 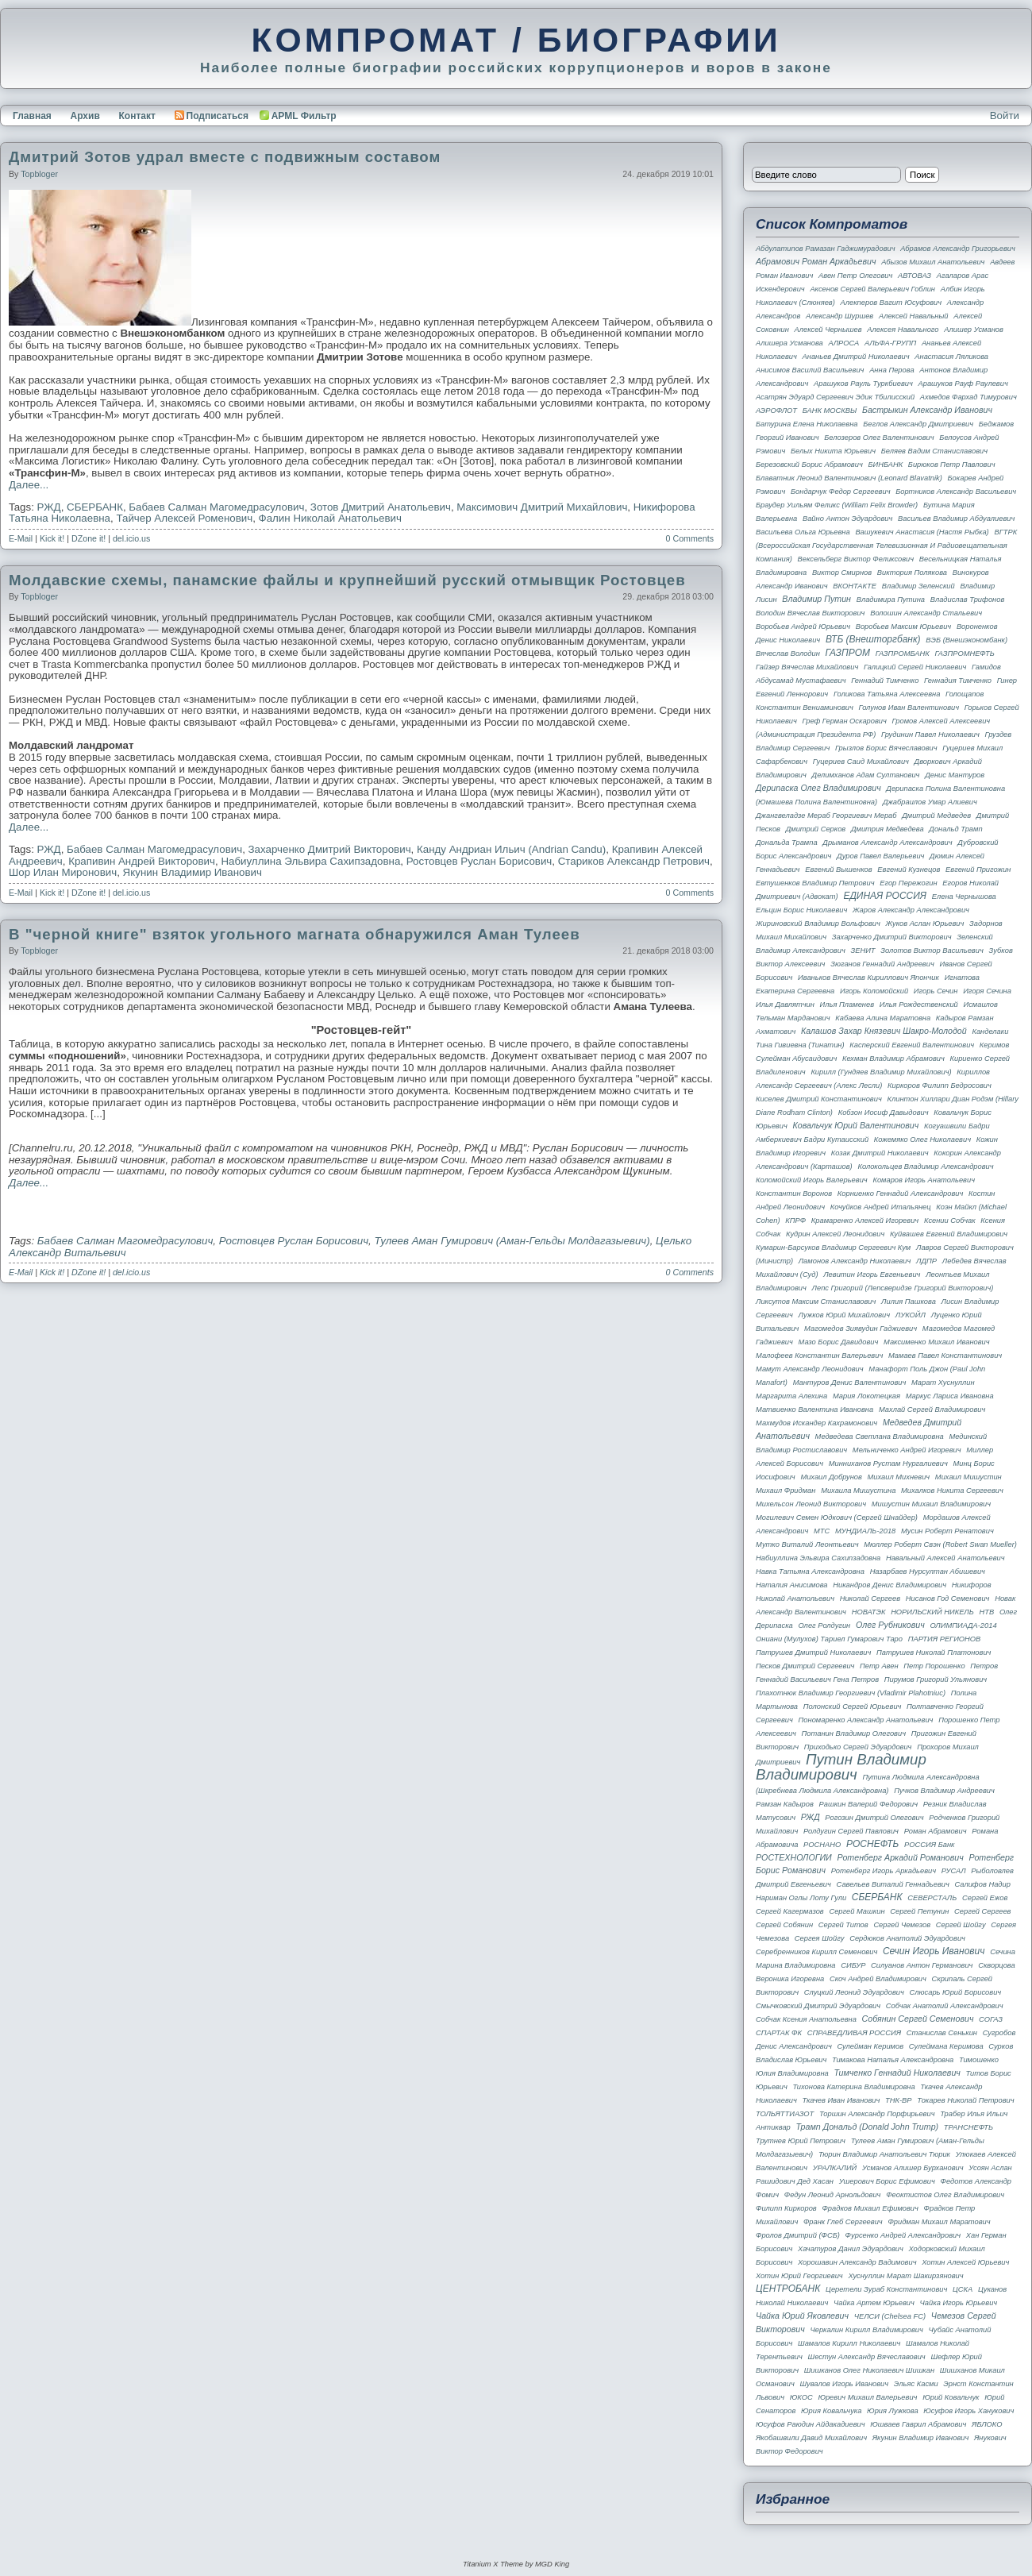 I want to click on Дрыманов Александр Александрович, so click(x=887, y=842).